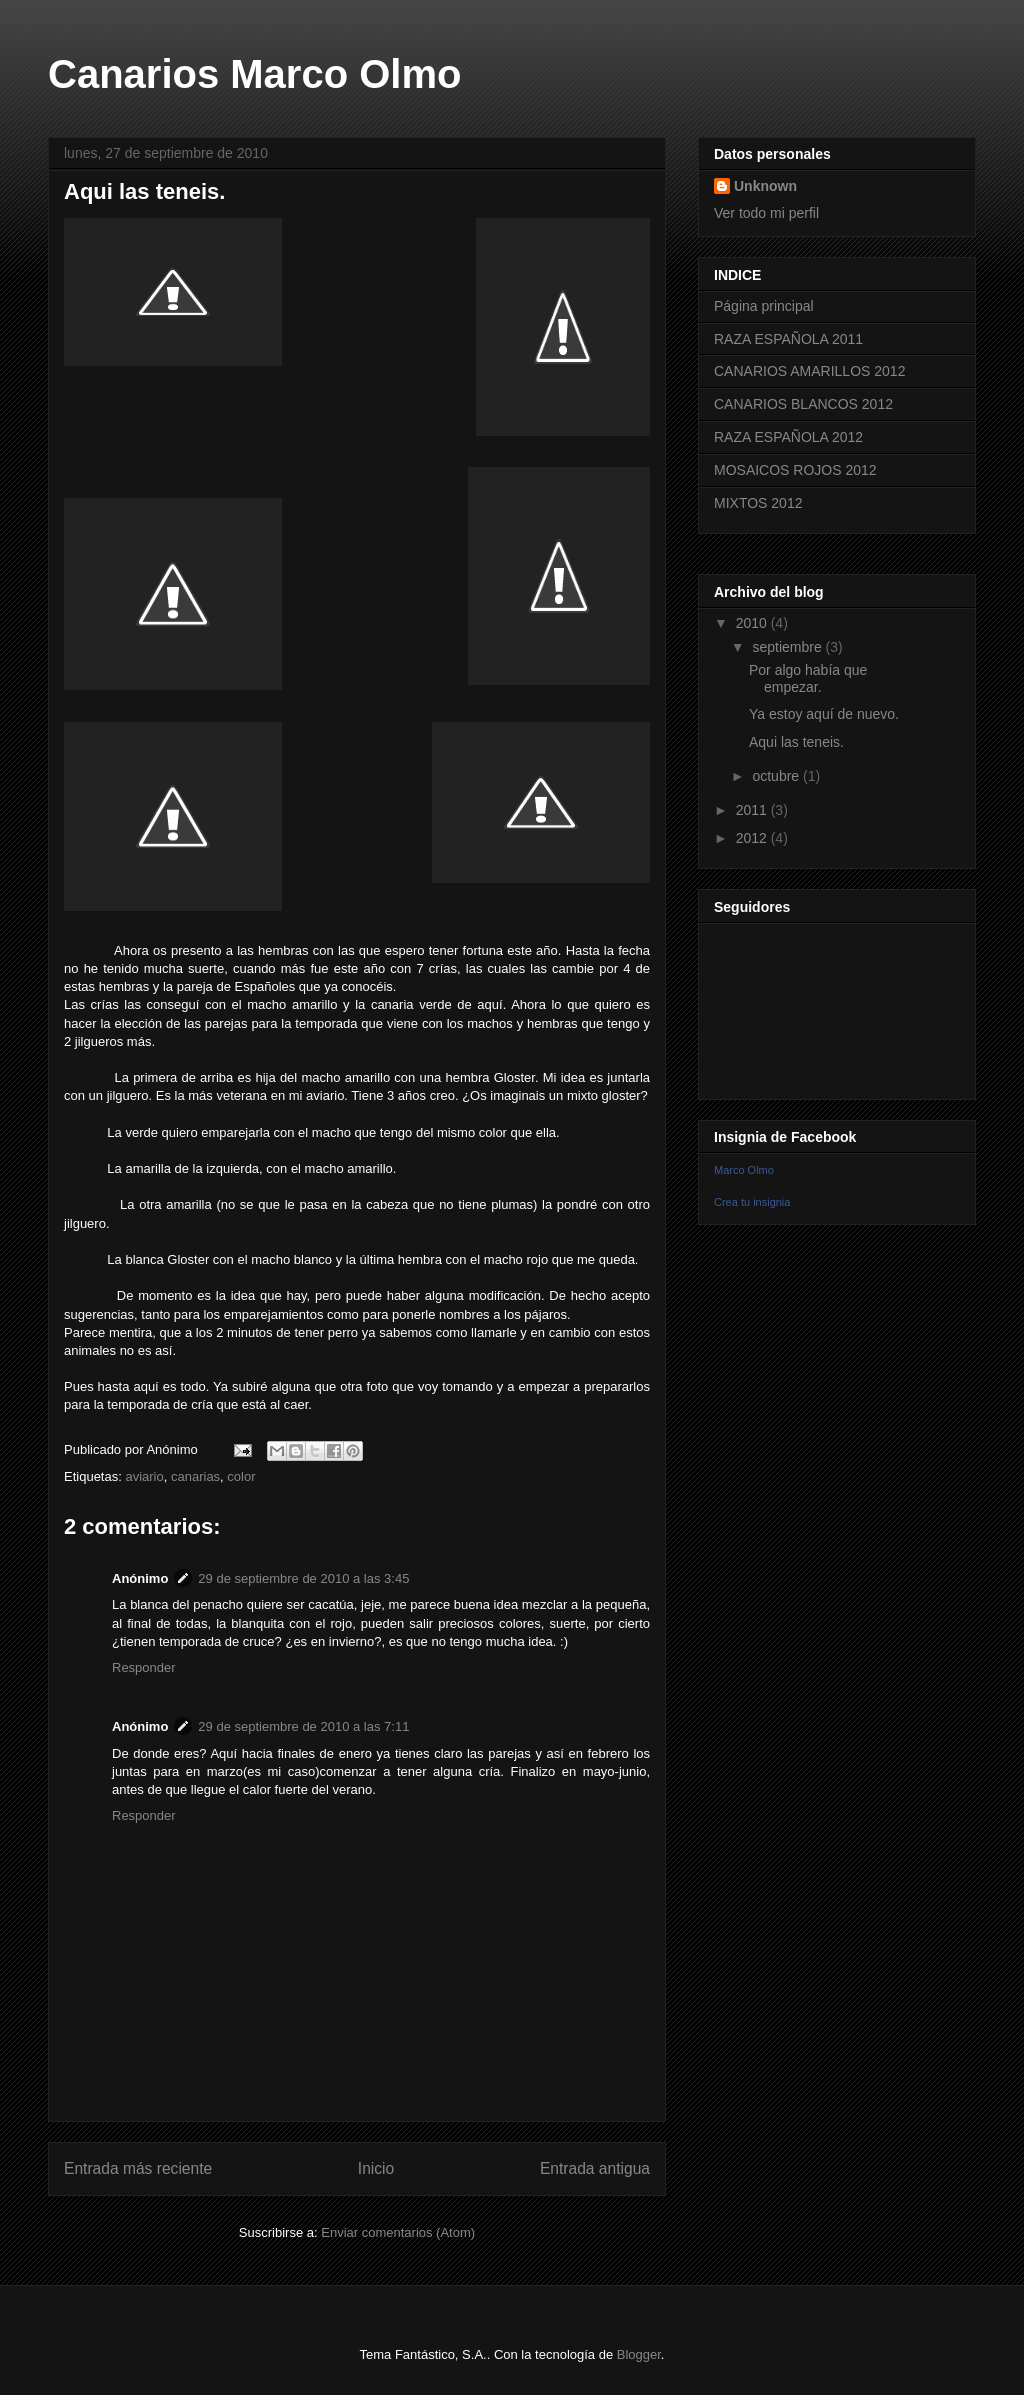 The width and height of the screenshot is (1024, 2395). Describe the element at coordinates (808, 678) in the screenshot. I see `Por algo había que empezar.` at that location.